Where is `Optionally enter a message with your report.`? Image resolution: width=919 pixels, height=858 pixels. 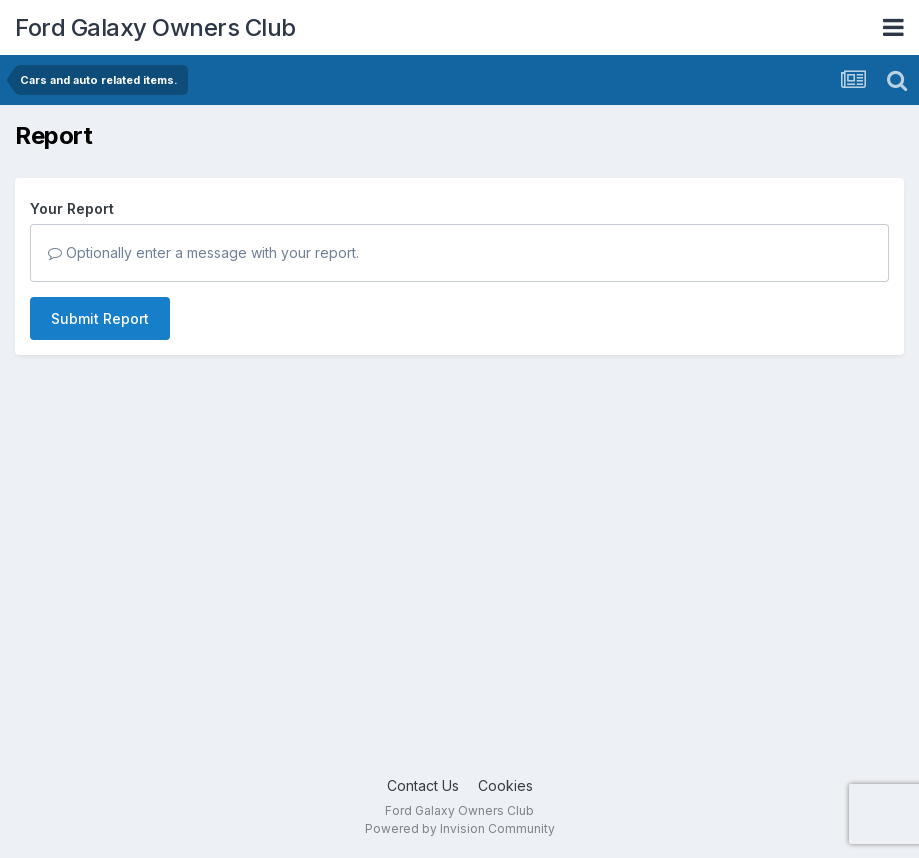 Optionally enter a message with your report. is located at coordinates (203, 252).